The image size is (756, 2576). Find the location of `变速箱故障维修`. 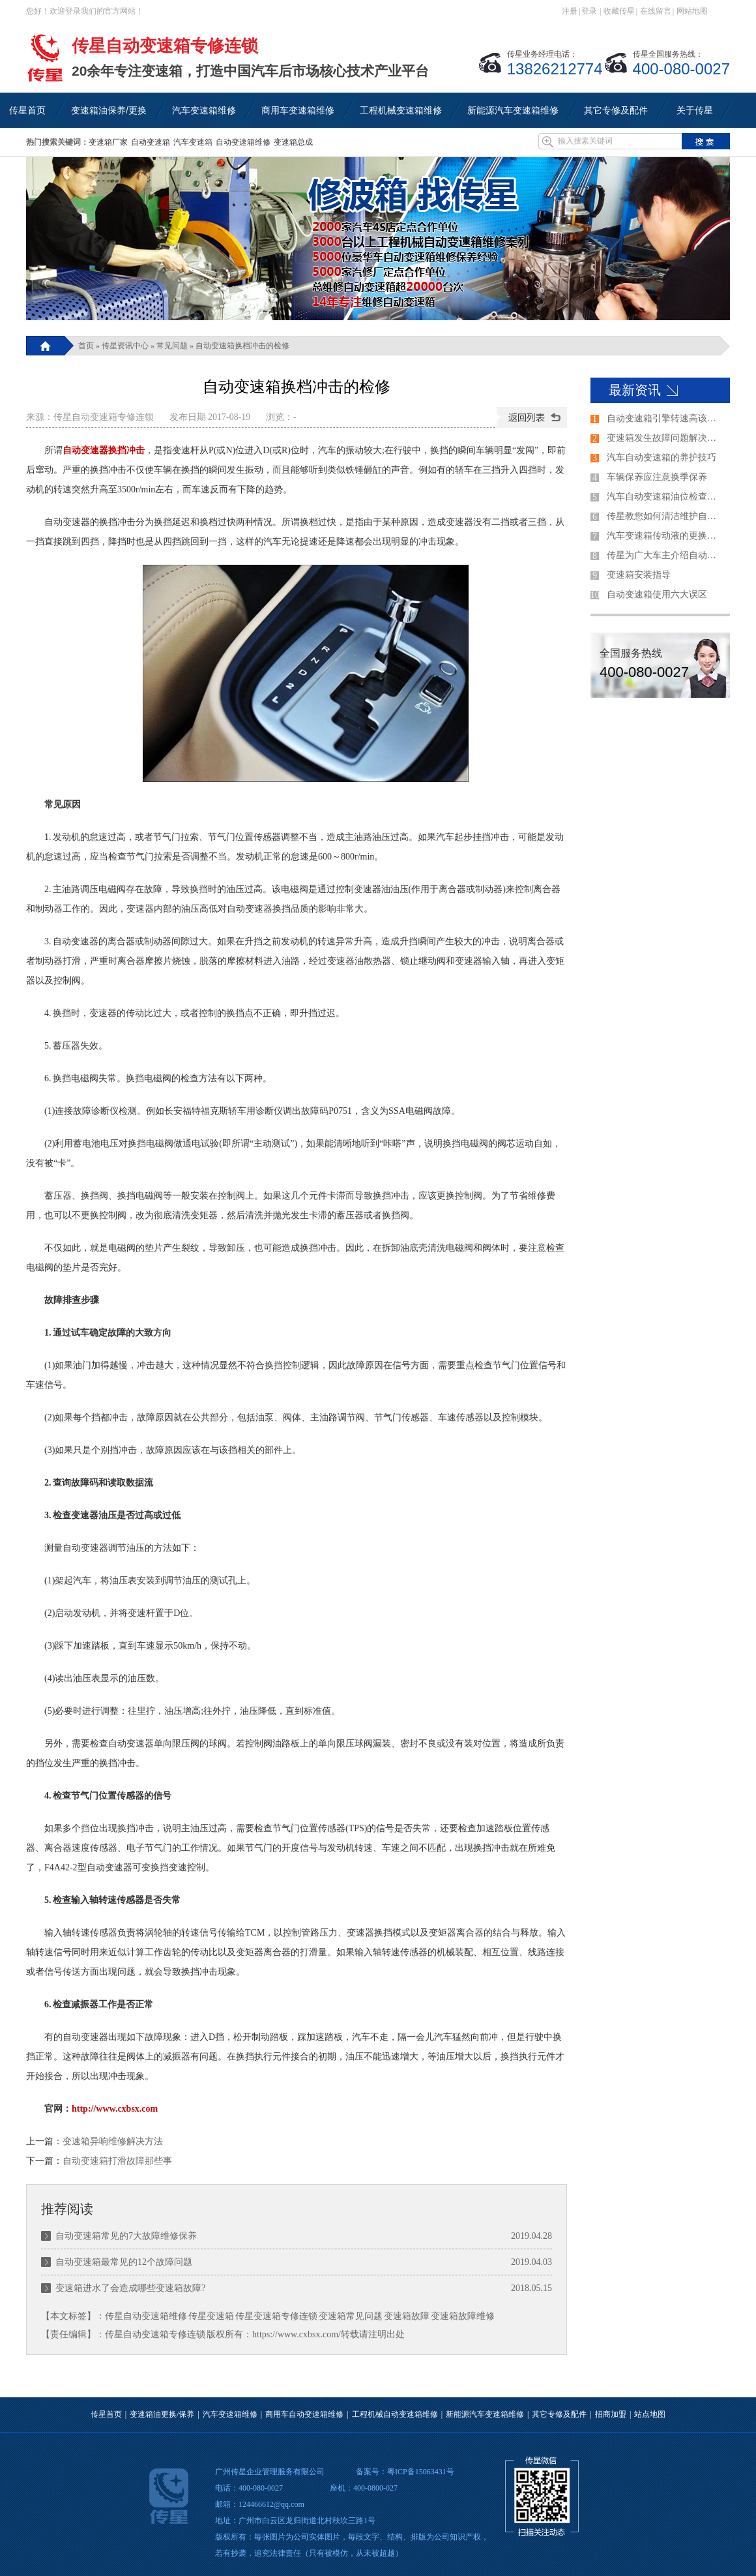

变速箱故障维修 is located at coordinates (463, 2316).